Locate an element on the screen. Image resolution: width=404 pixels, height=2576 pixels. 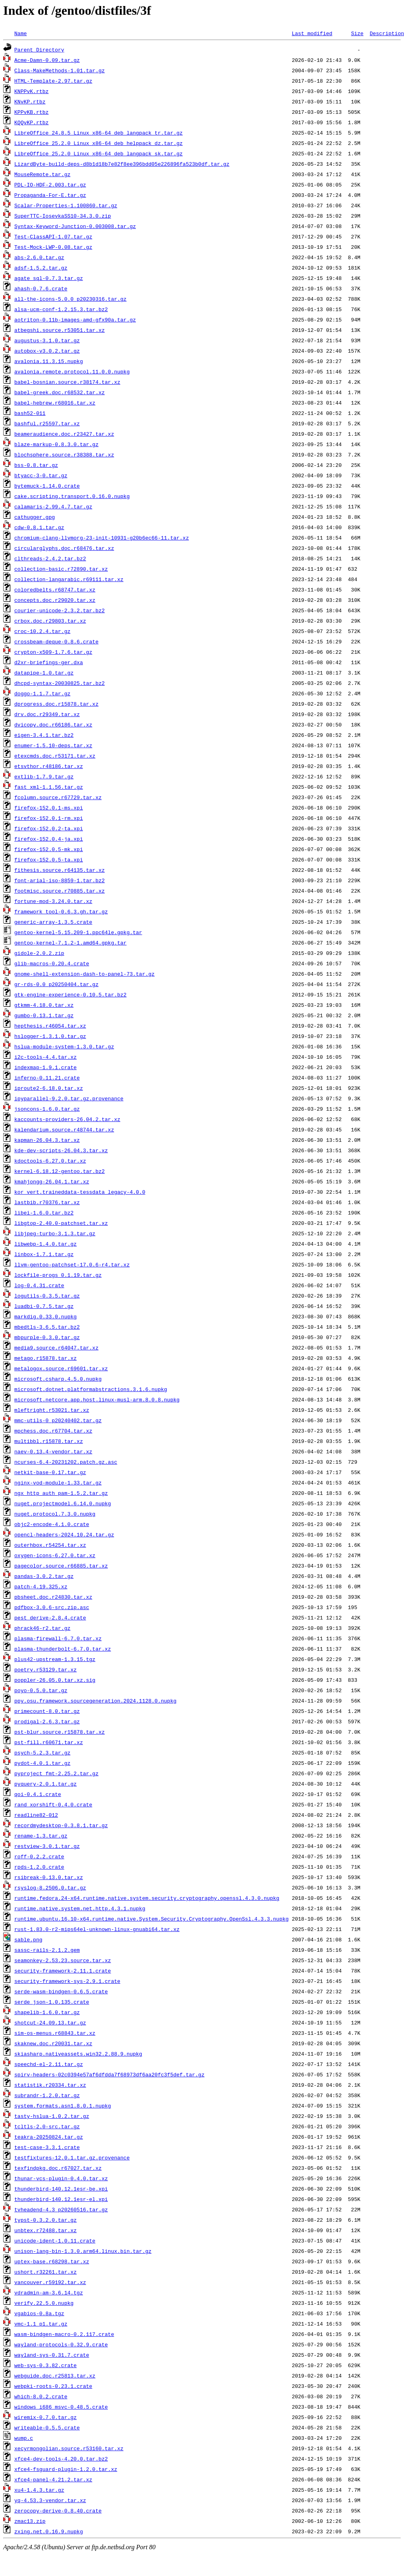
MouseRemote.tar.gz is located at coordinates (42, 174).